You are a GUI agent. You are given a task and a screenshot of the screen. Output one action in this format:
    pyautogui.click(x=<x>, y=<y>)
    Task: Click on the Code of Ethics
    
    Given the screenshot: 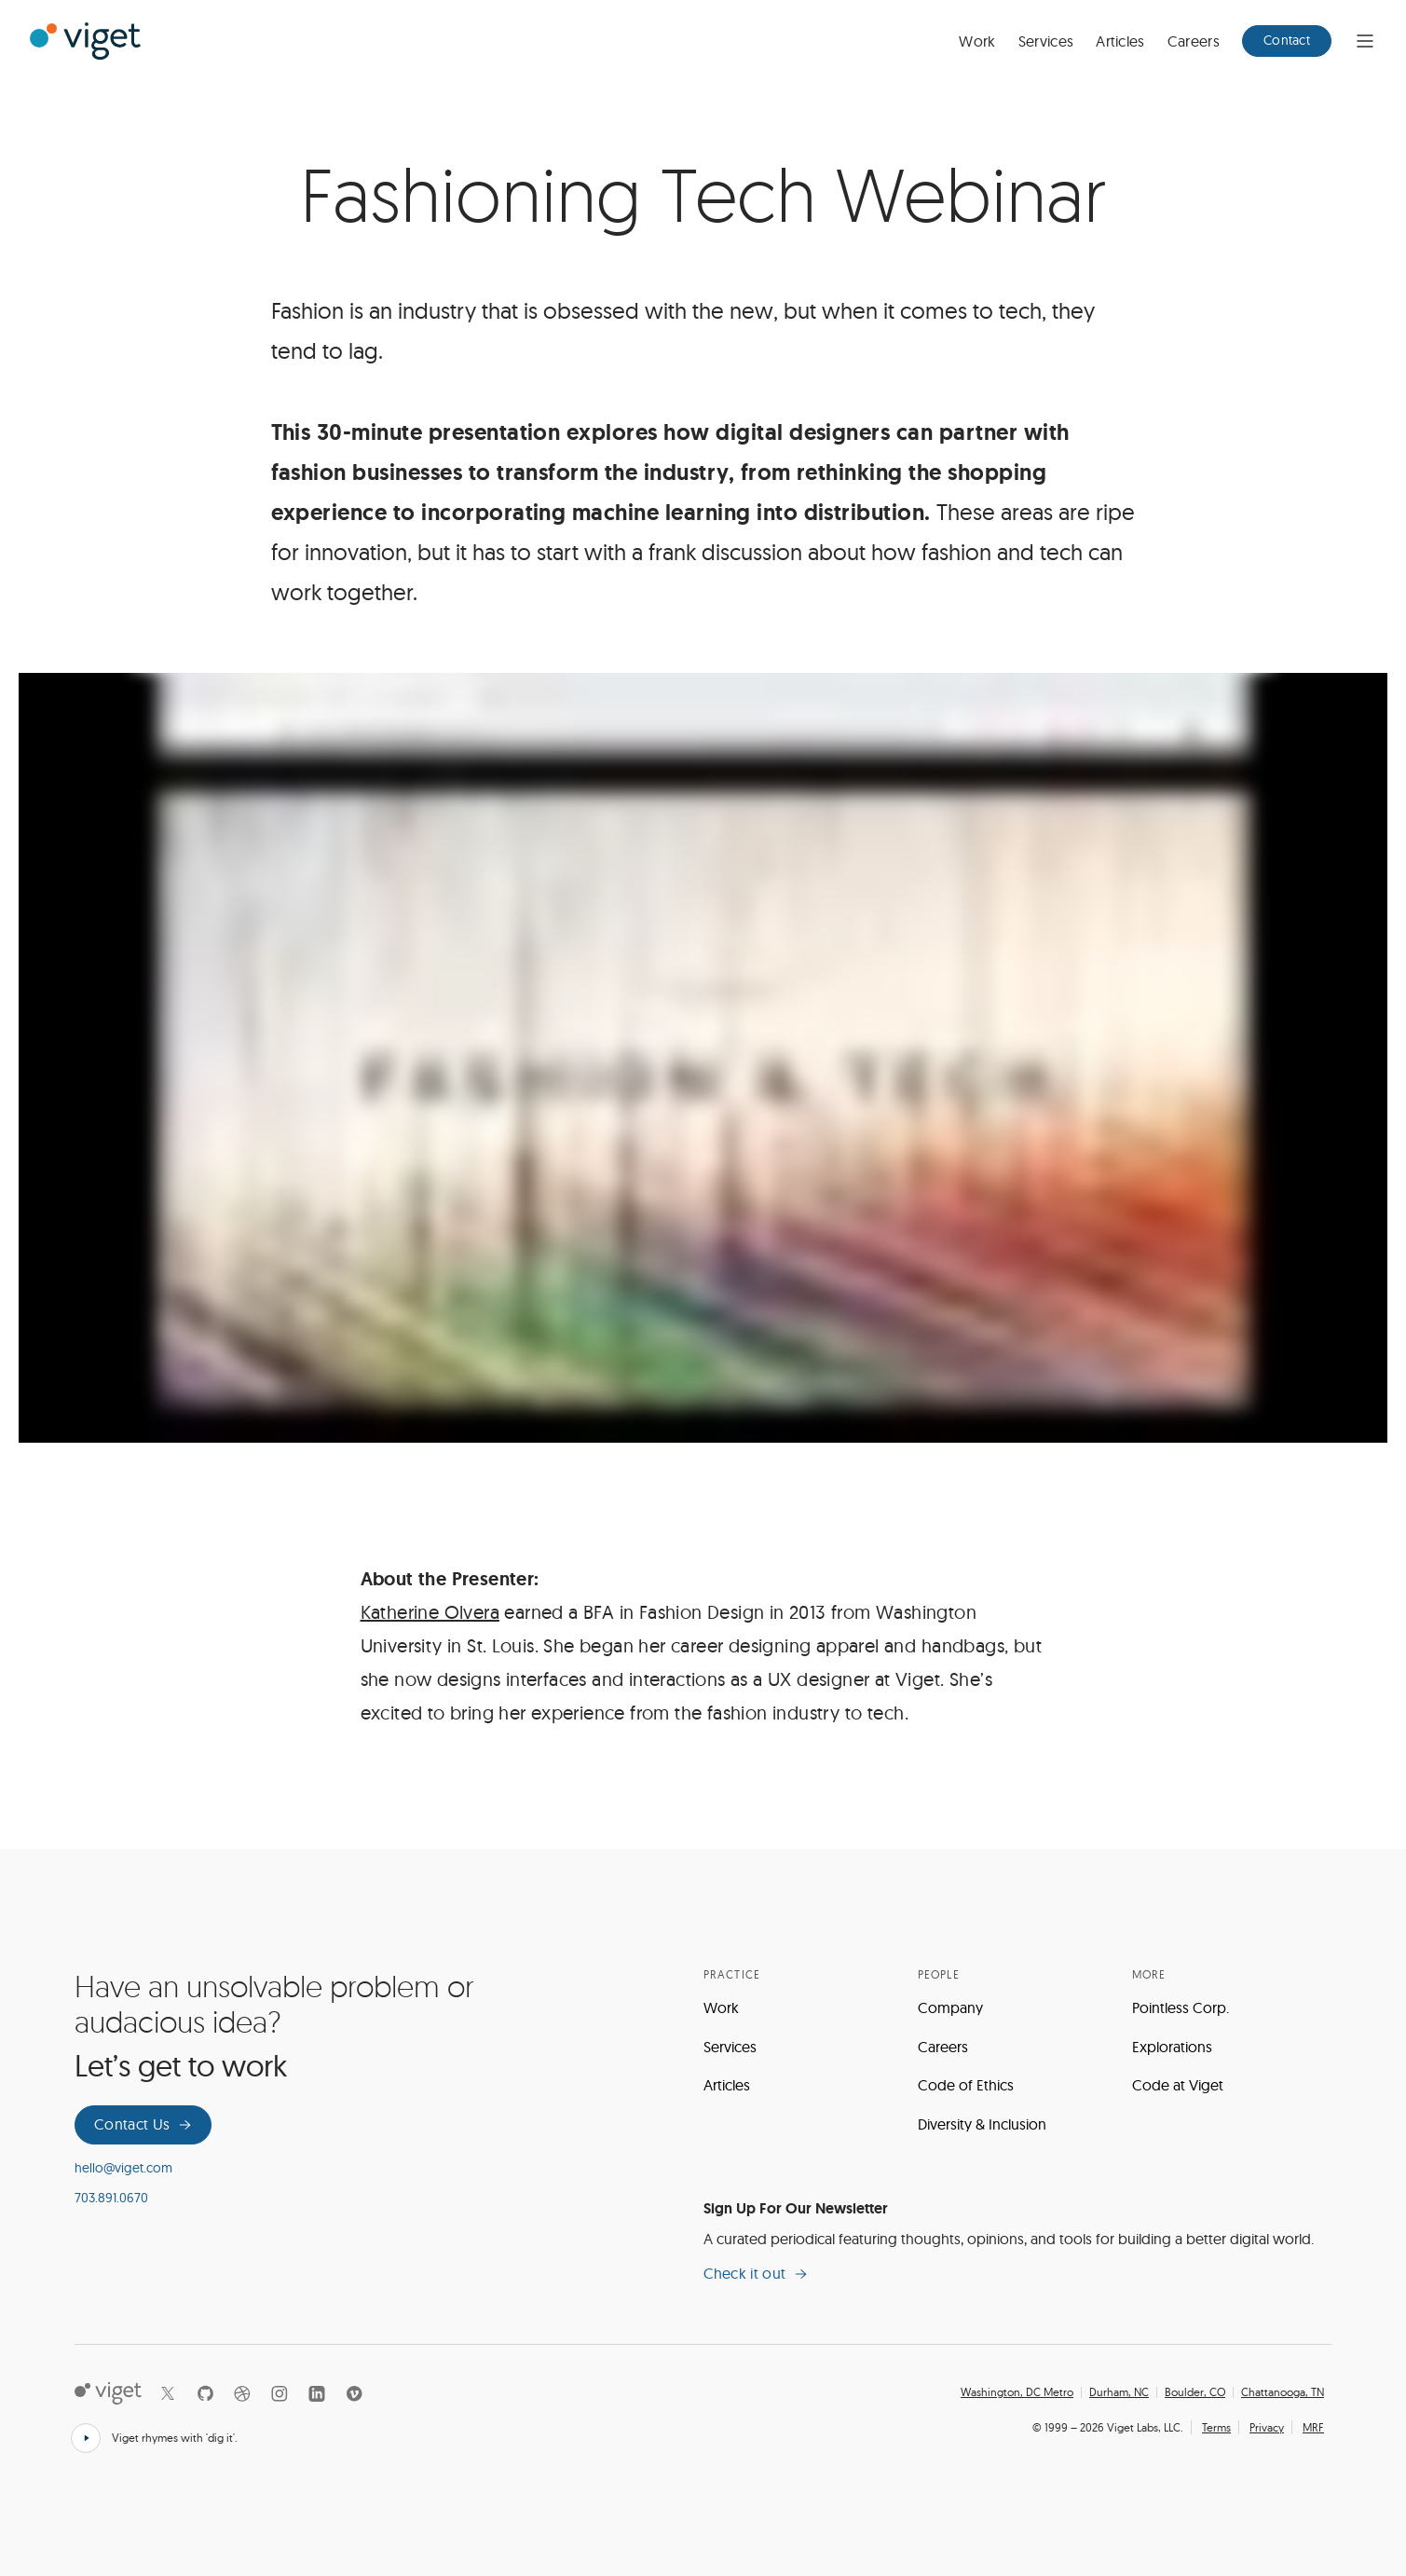 What is the action you would take?
    pyautogui.click(x=966, y=2085)
    